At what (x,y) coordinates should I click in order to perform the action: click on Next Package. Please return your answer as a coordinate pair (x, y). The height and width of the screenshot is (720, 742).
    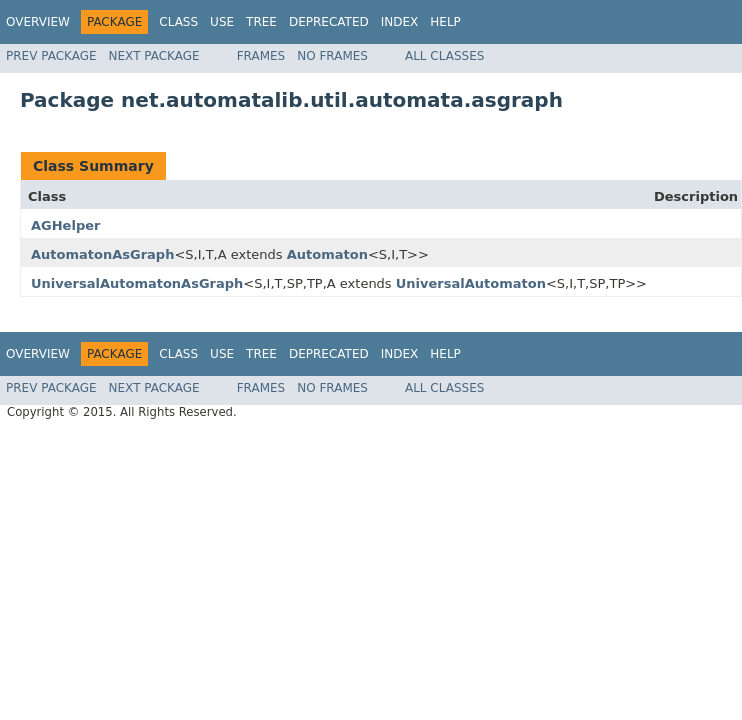
    Looking at the image, I should click on (154, 56).